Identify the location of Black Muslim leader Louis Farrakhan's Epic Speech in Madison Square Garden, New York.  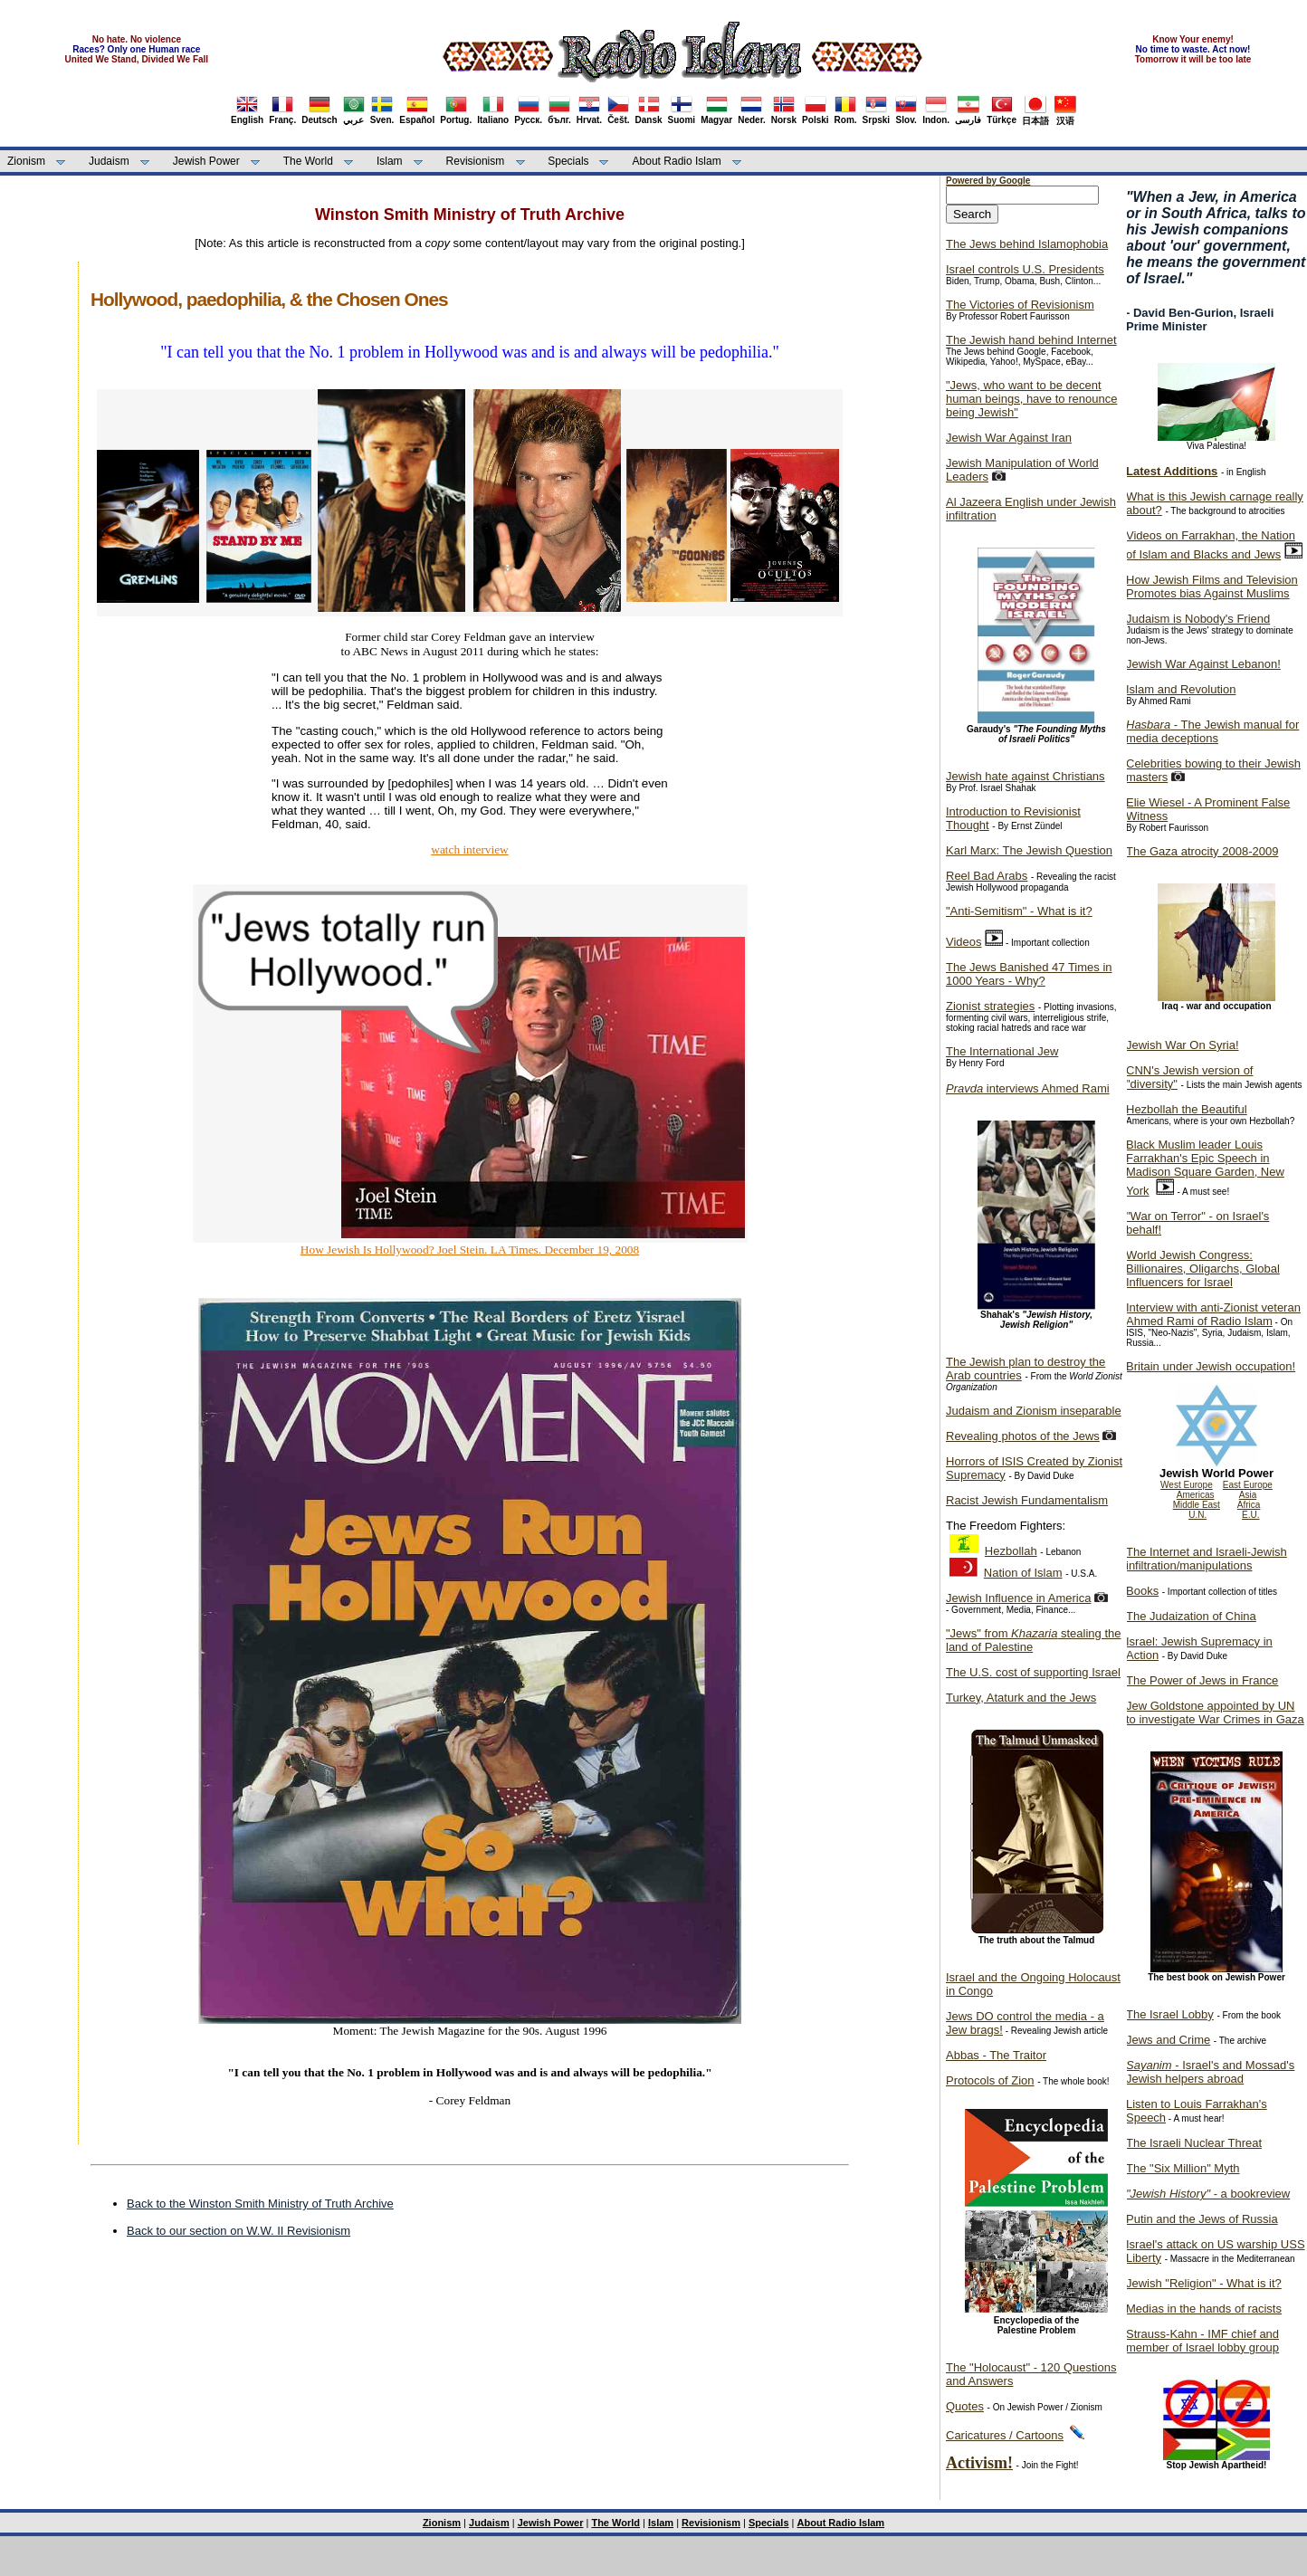
(1205, 1167).